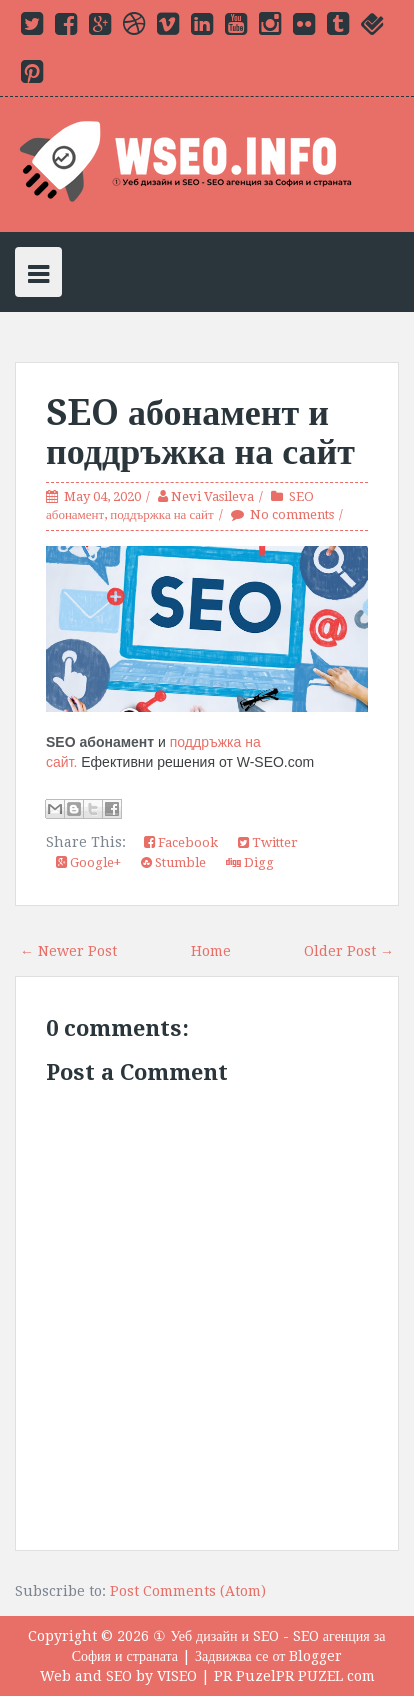 This screenshot has width=414, height=1696. Describe the element at coordinates (173, 862) in the screenshot. I see `Stumble` at that location.